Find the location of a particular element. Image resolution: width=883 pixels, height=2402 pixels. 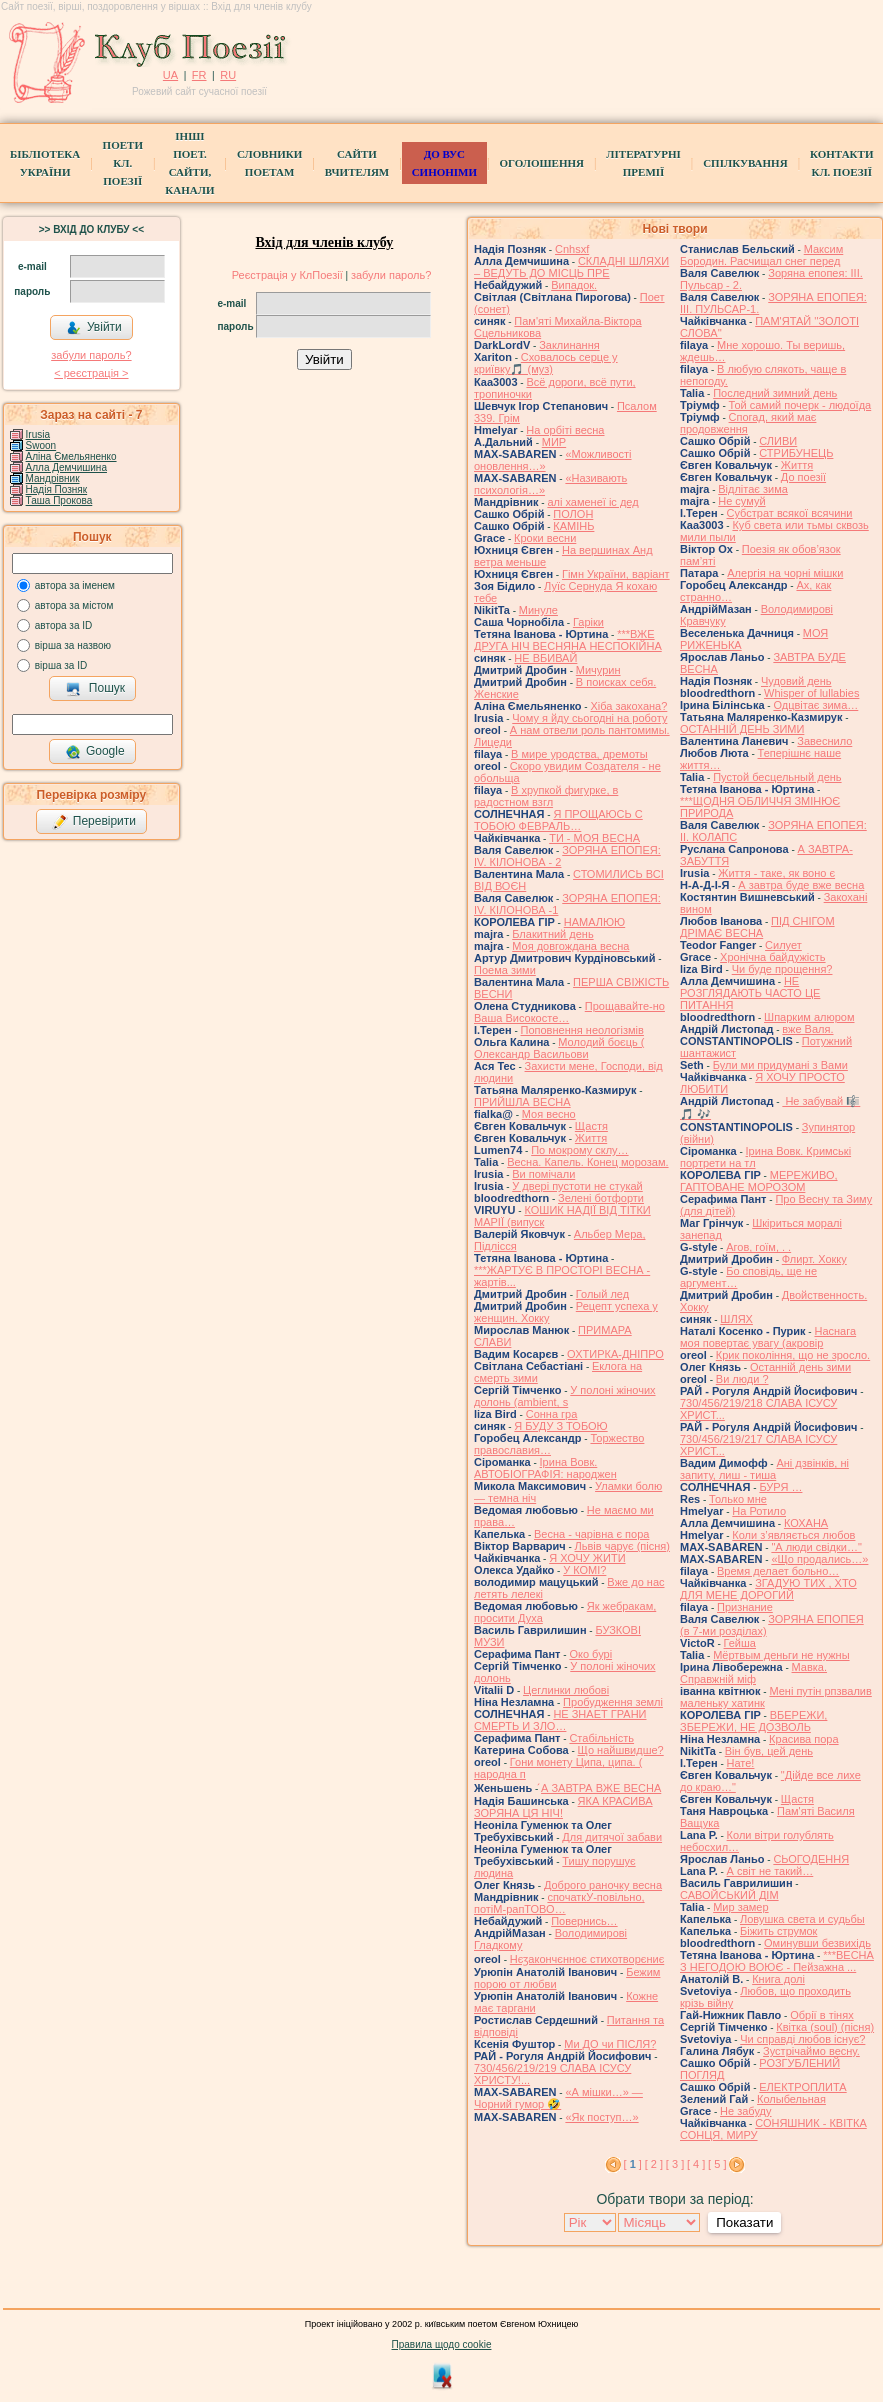

Моя довгождана весна is located at coordinates (570, 946).